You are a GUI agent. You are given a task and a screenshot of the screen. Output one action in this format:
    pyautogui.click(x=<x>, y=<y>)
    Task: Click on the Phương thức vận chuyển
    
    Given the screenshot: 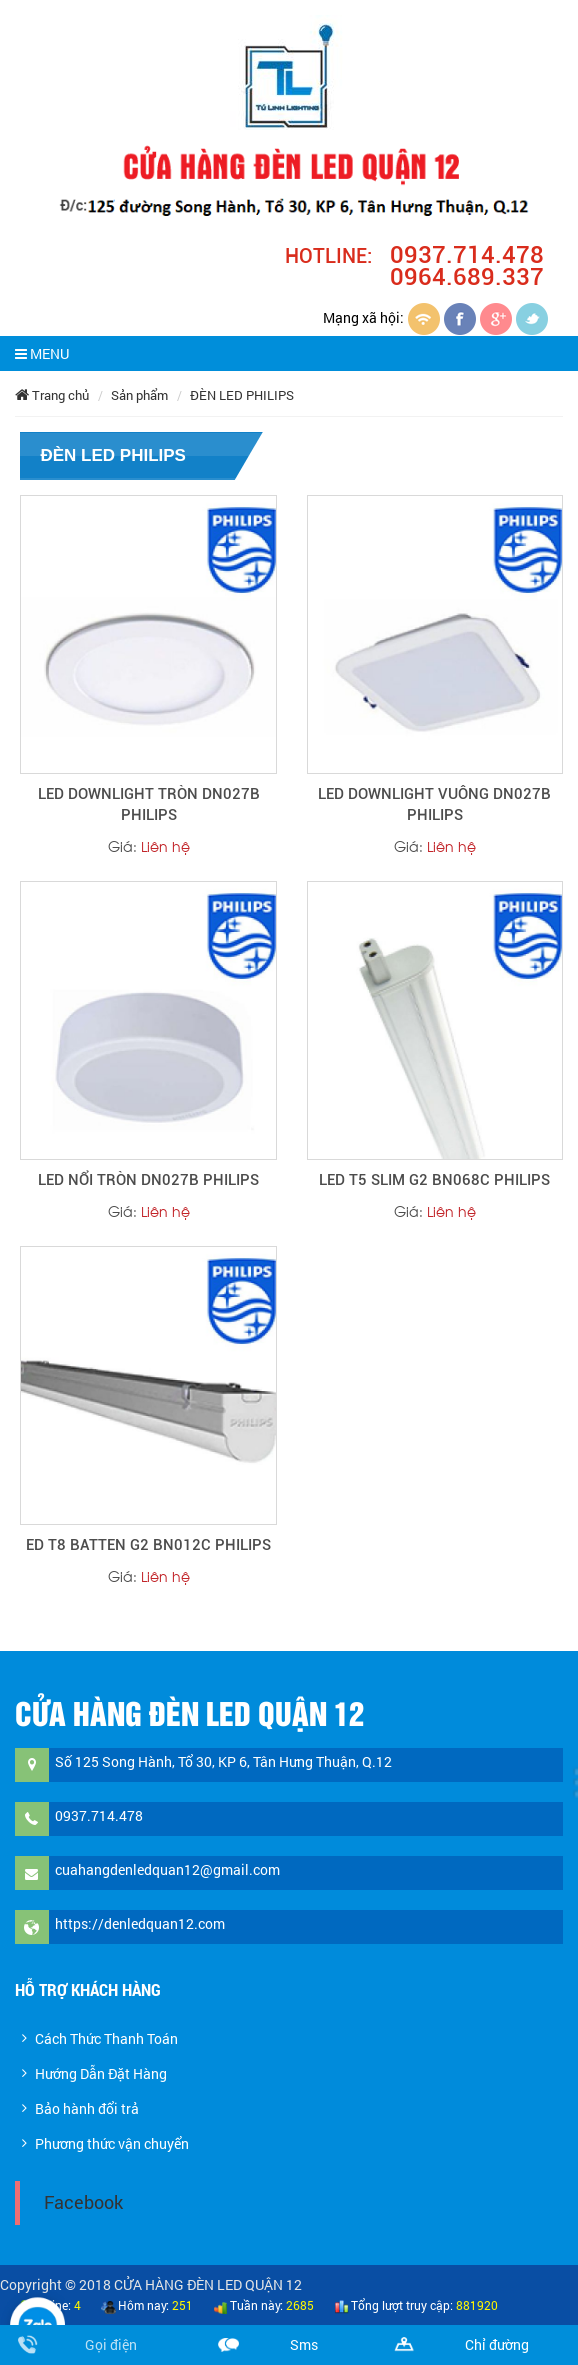 What is the action you would take?
    pyautogui.click(x=112, y=2143)
    